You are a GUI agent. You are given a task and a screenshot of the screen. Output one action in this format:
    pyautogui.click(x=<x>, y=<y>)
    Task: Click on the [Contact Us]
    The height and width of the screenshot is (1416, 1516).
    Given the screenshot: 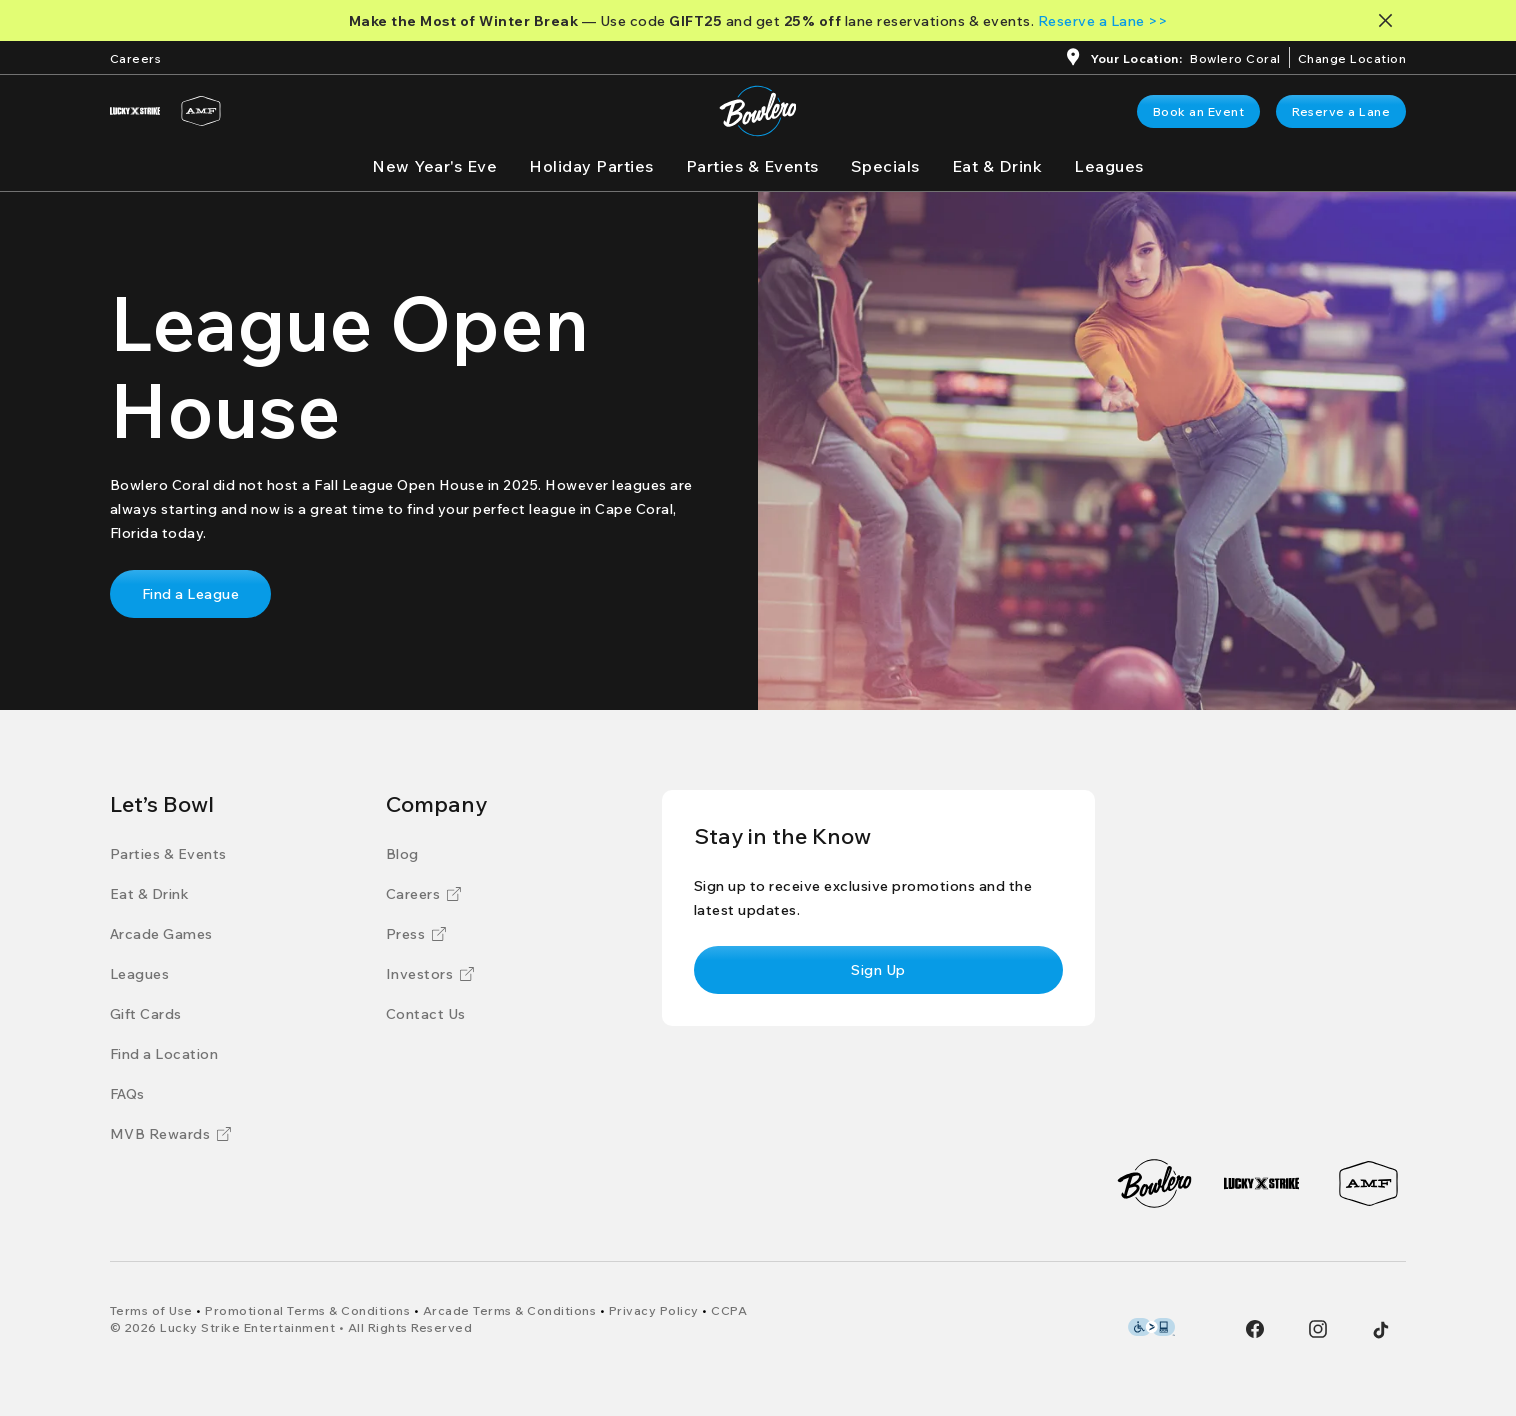 What is the action you would take?
    pyautogui.click(x=426, y=1014)
    